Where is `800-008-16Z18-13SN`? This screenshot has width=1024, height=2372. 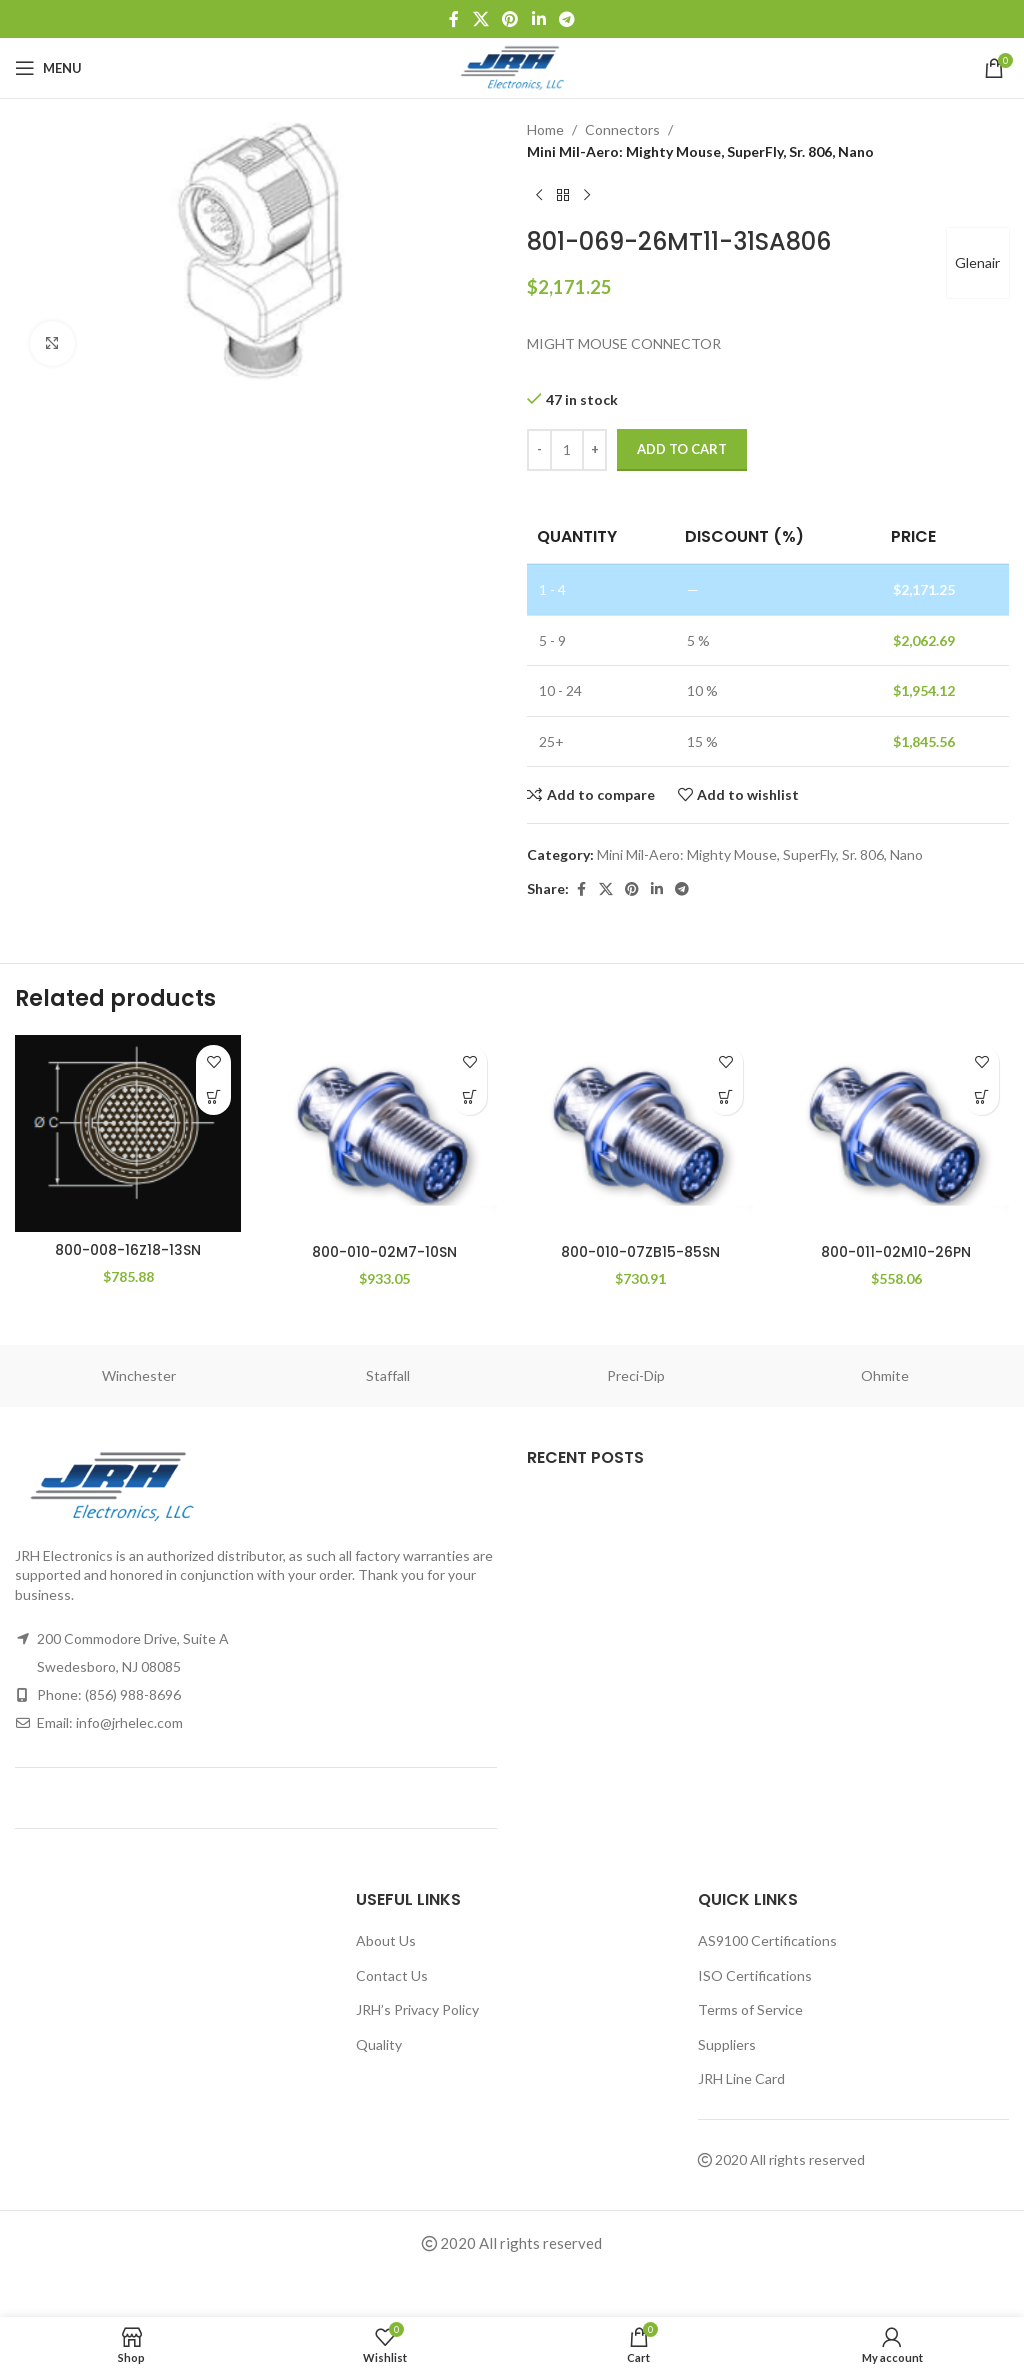 800-008-16Z18-13SN is located at coordinates (128, 1250).